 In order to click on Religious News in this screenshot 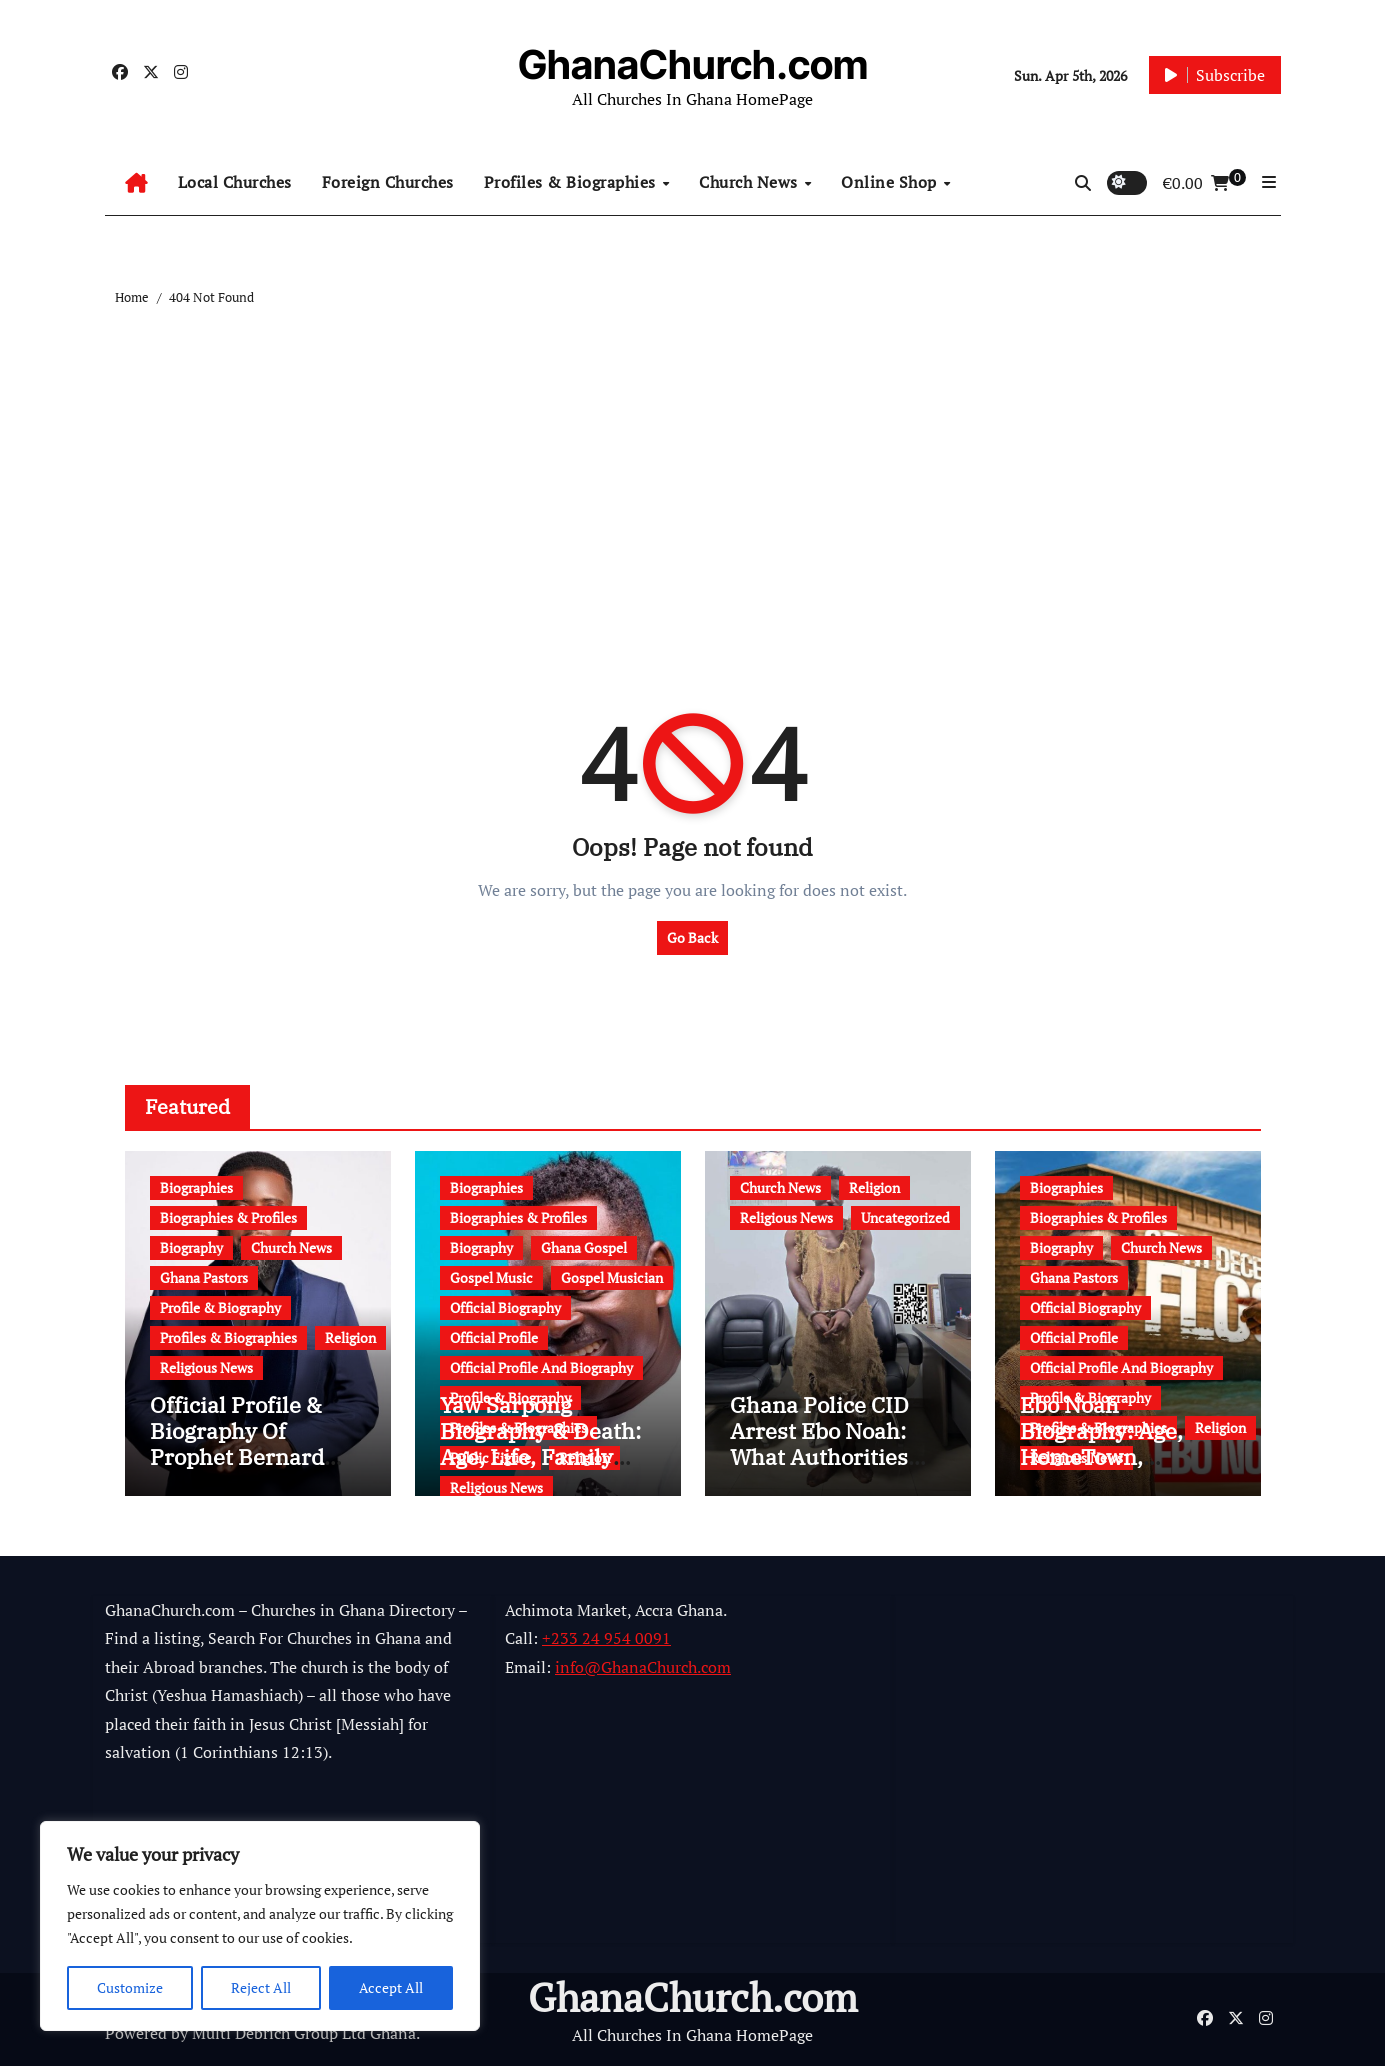, I will do `click(206, 1367)`.